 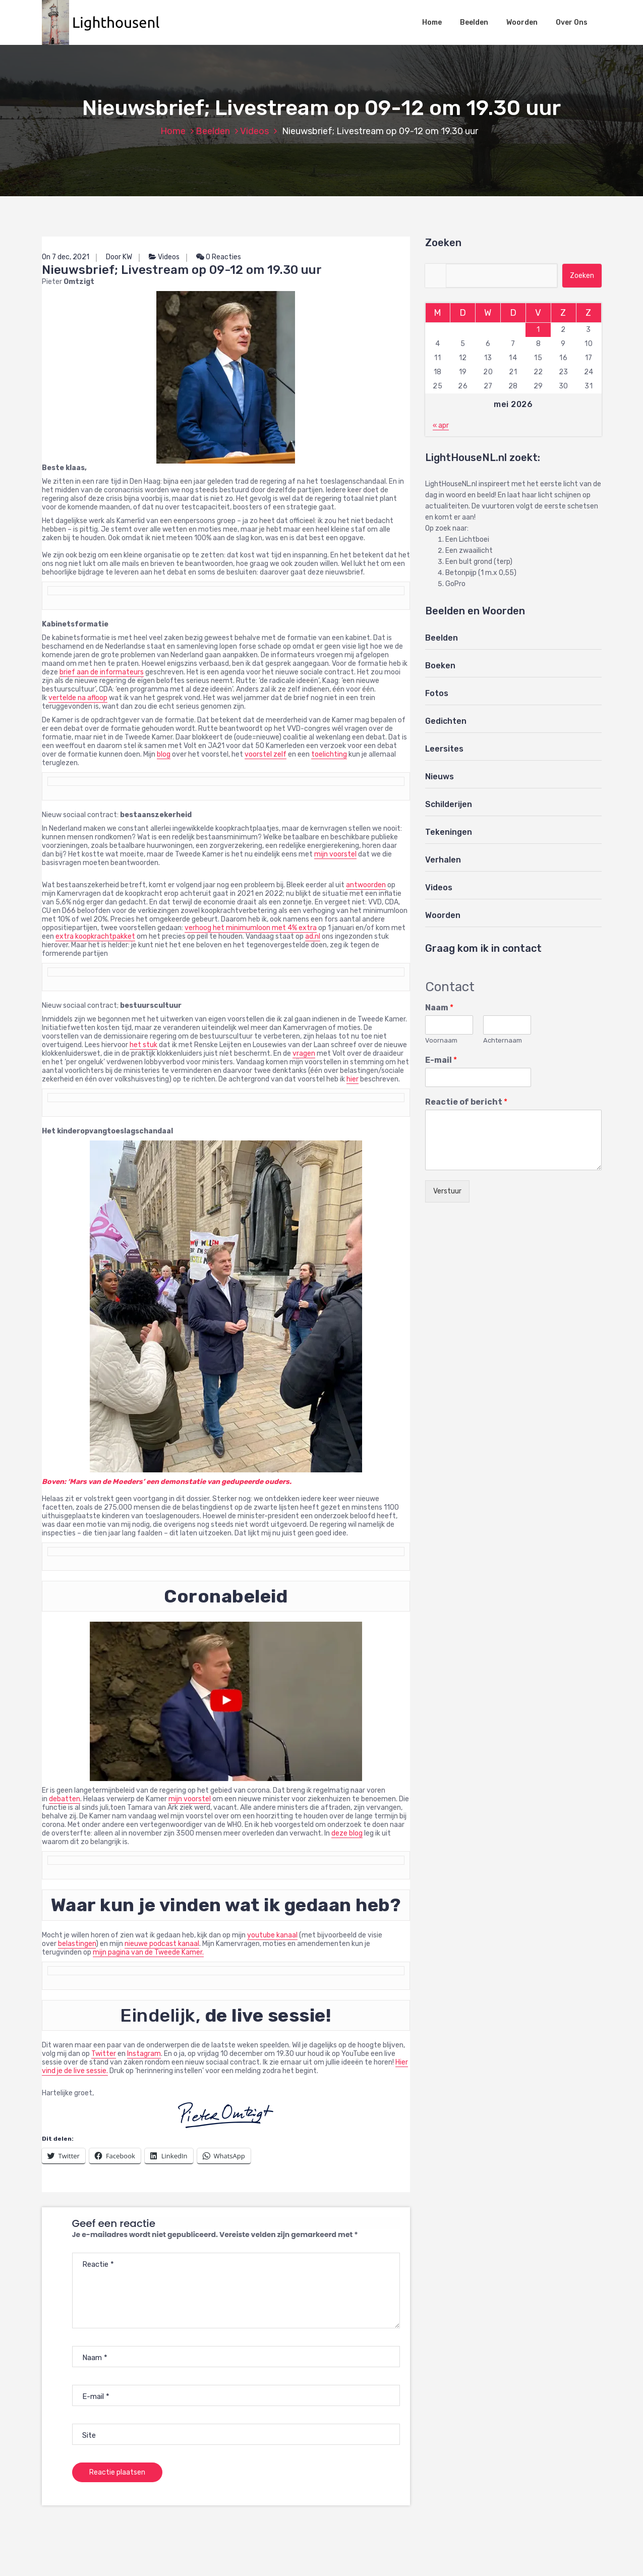 What do you see at coordinates (444, 749) in the screenshot?
I see `Leersites` at bounding box center [444, 749].